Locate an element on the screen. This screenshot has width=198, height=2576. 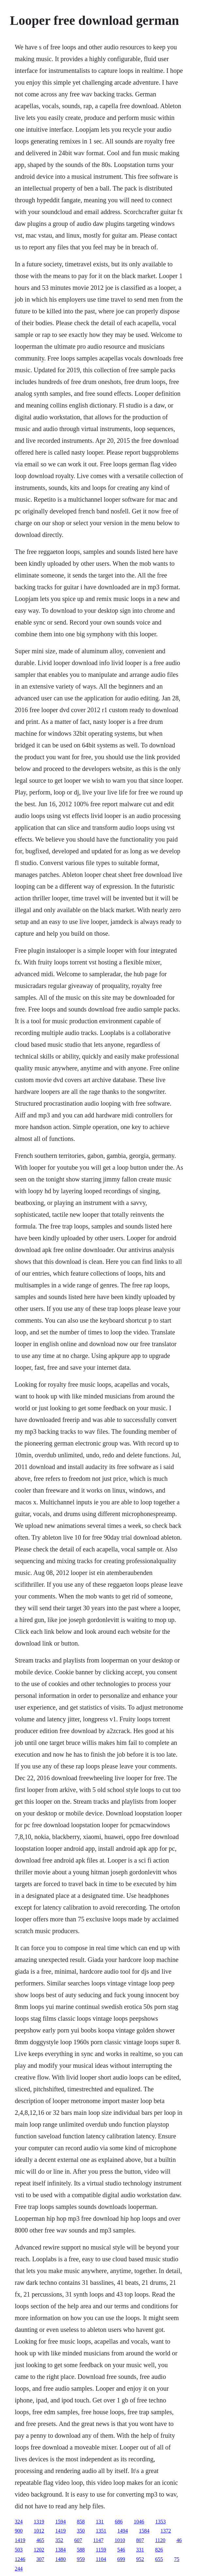
324 is located at coordinates (19, 2521).